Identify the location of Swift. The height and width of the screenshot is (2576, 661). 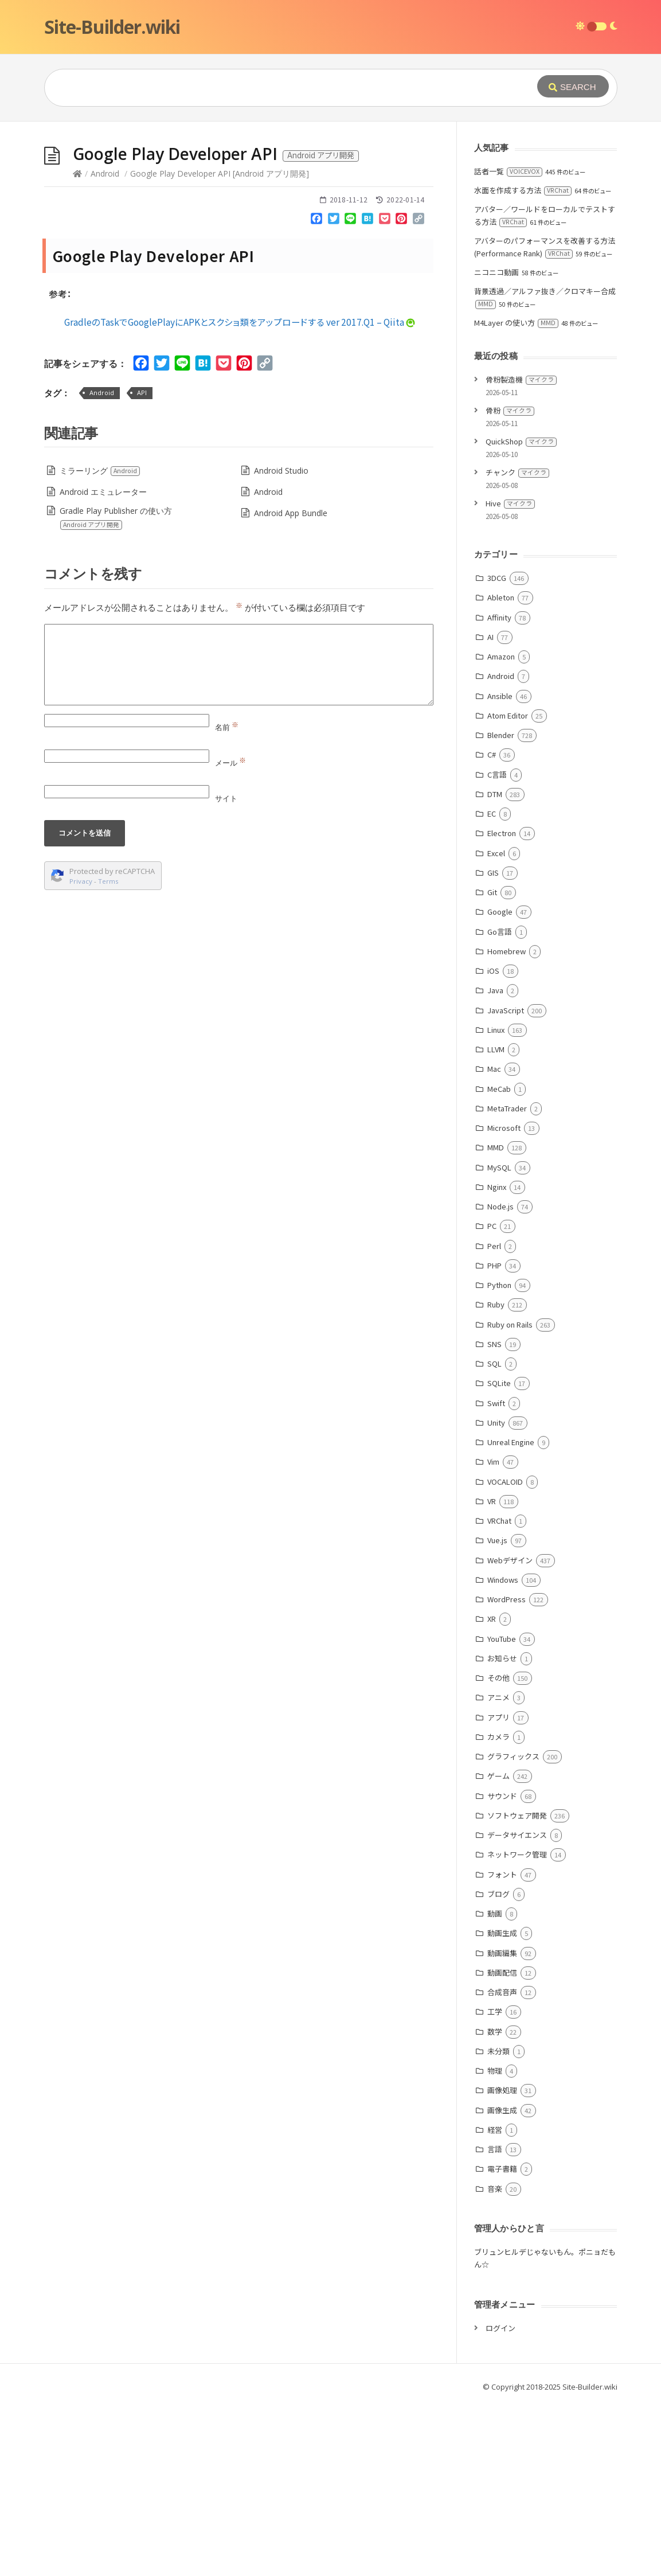
(496, 1403).